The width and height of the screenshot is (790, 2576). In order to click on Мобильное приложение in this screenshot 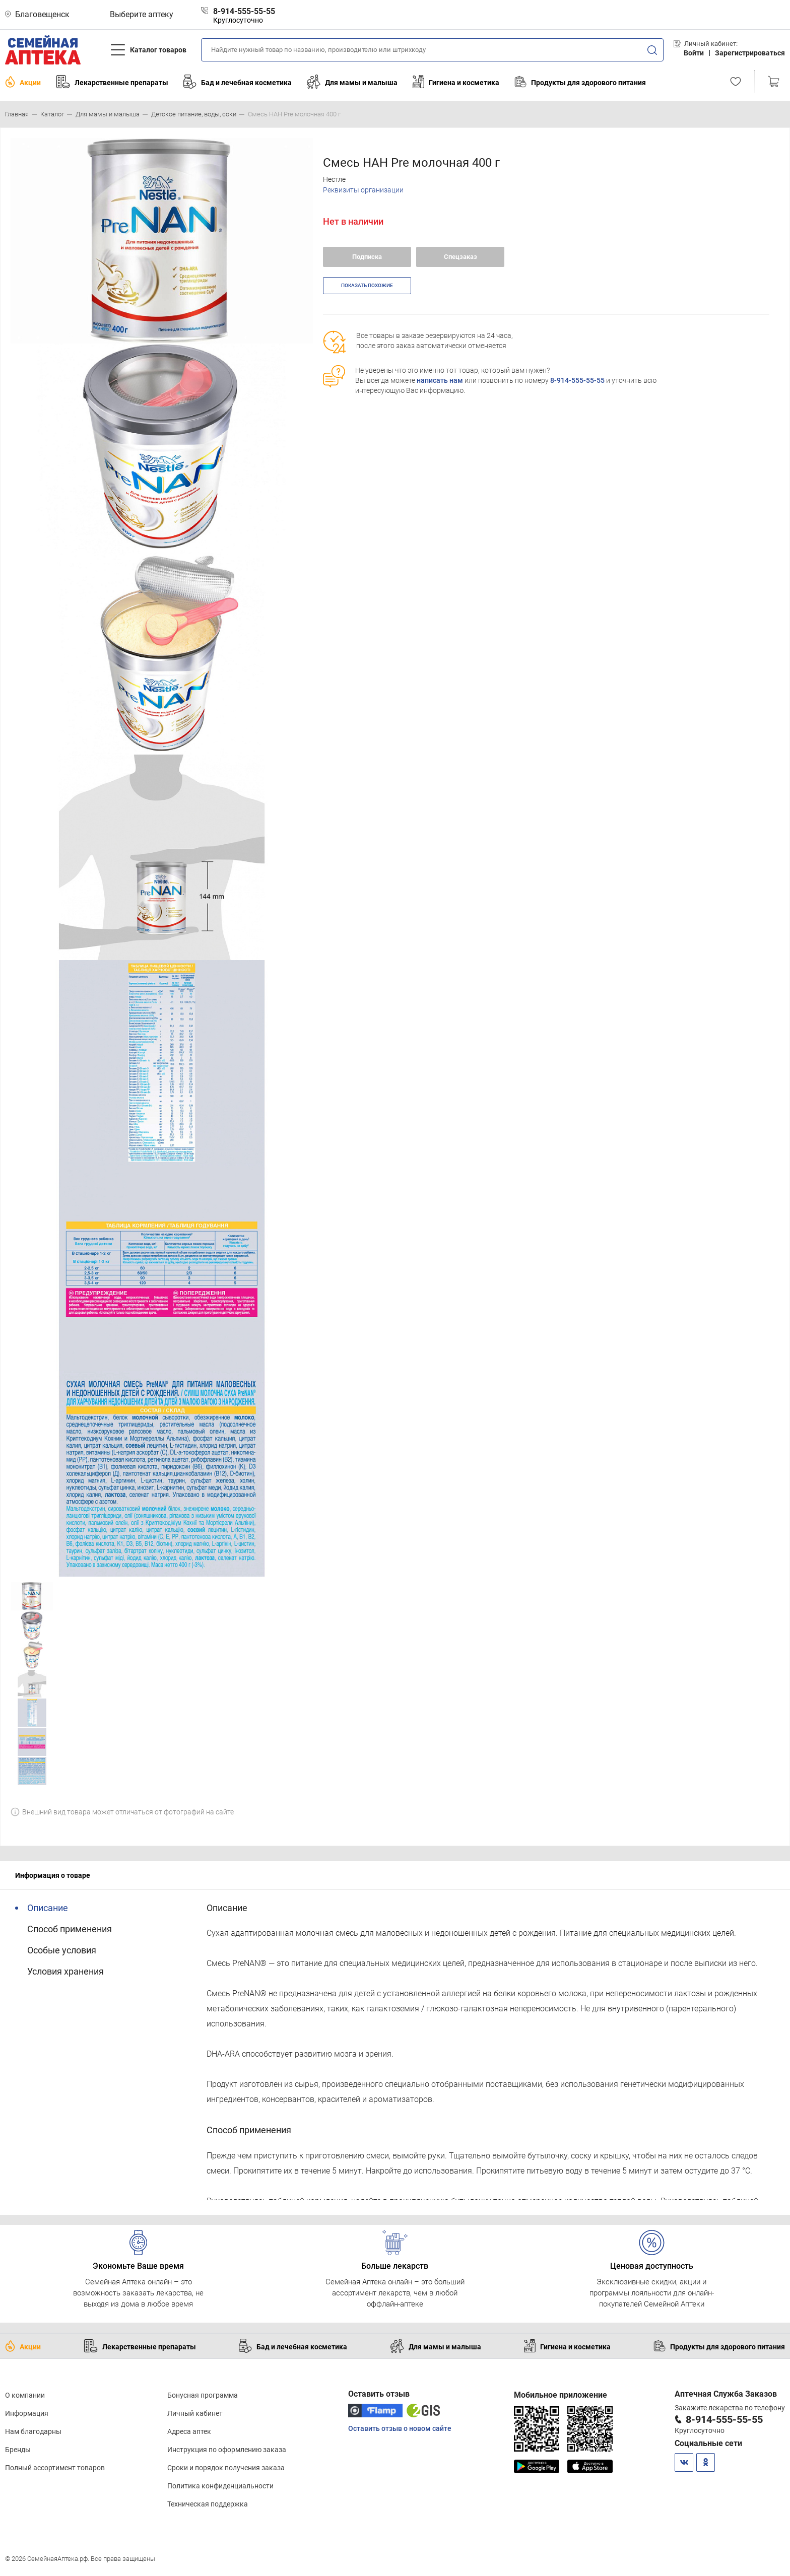, I will do `click(560, 2395)`.